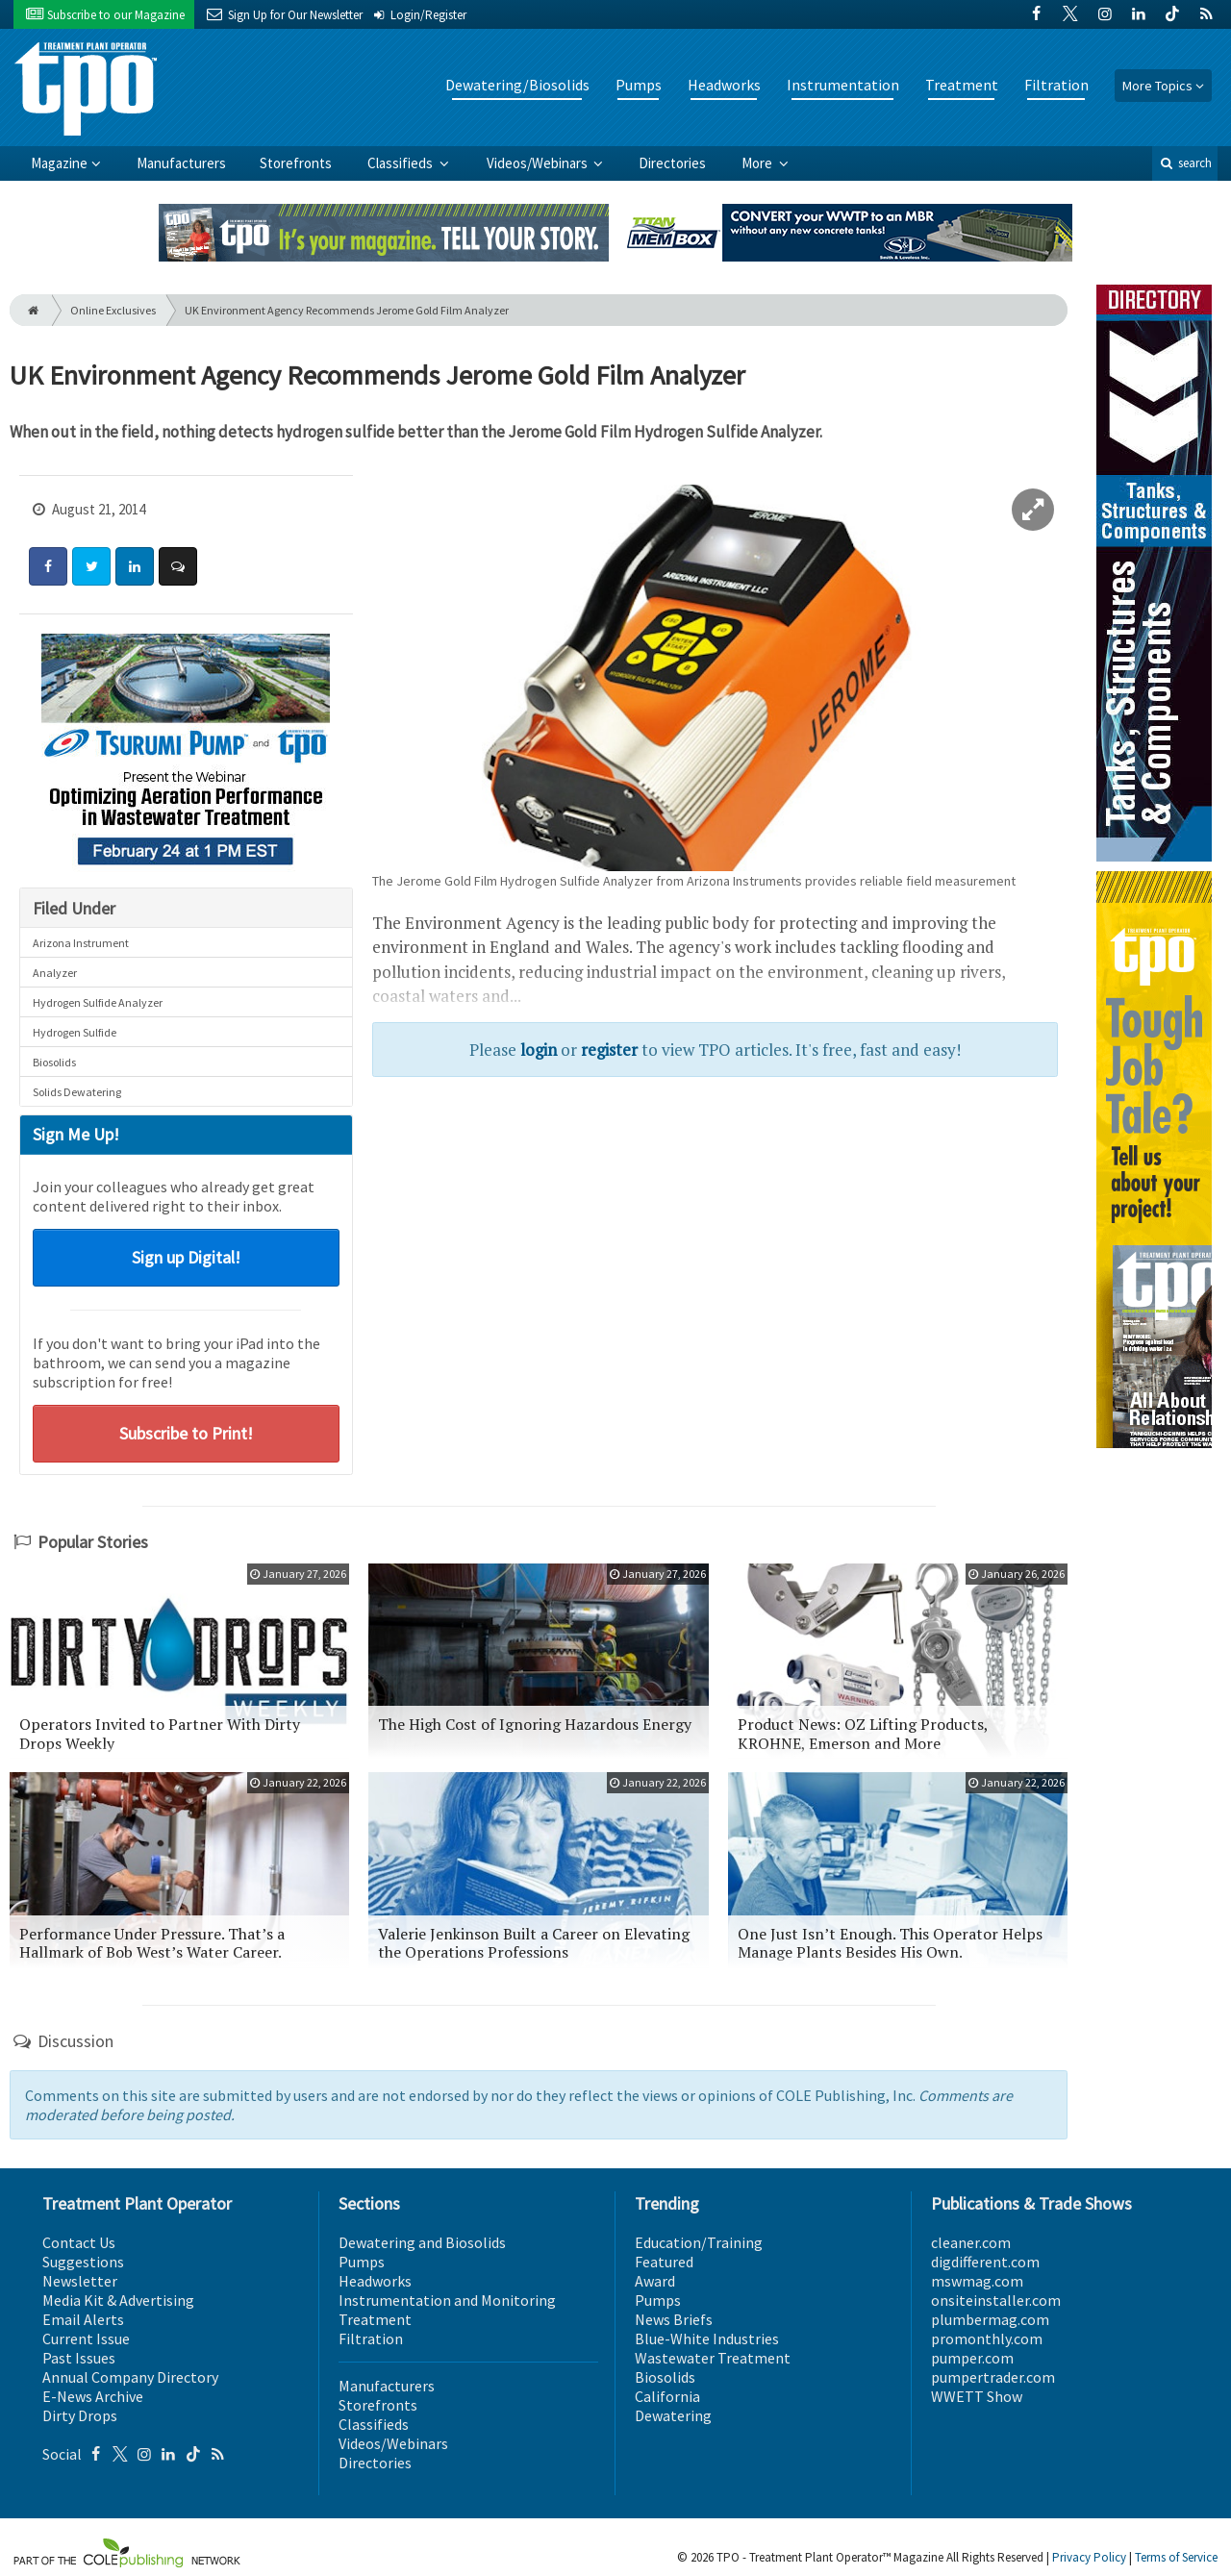  Describe the element at coordinates (1056, 84) in the screenshot. I see `Filtration` at that location.